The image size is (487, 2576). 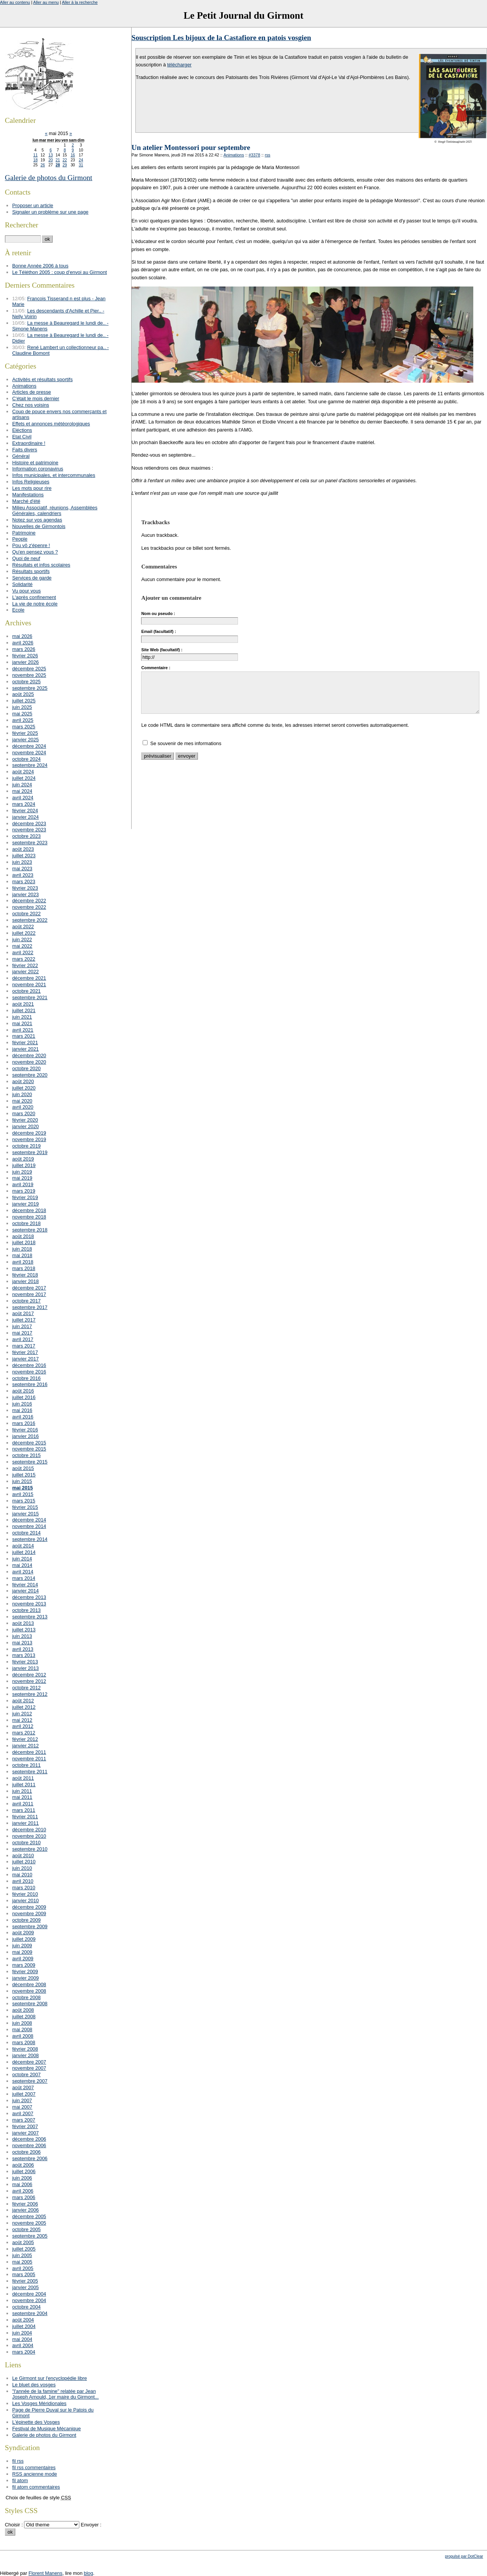 I want to click on avril 2022, so click(x=23, y=952).